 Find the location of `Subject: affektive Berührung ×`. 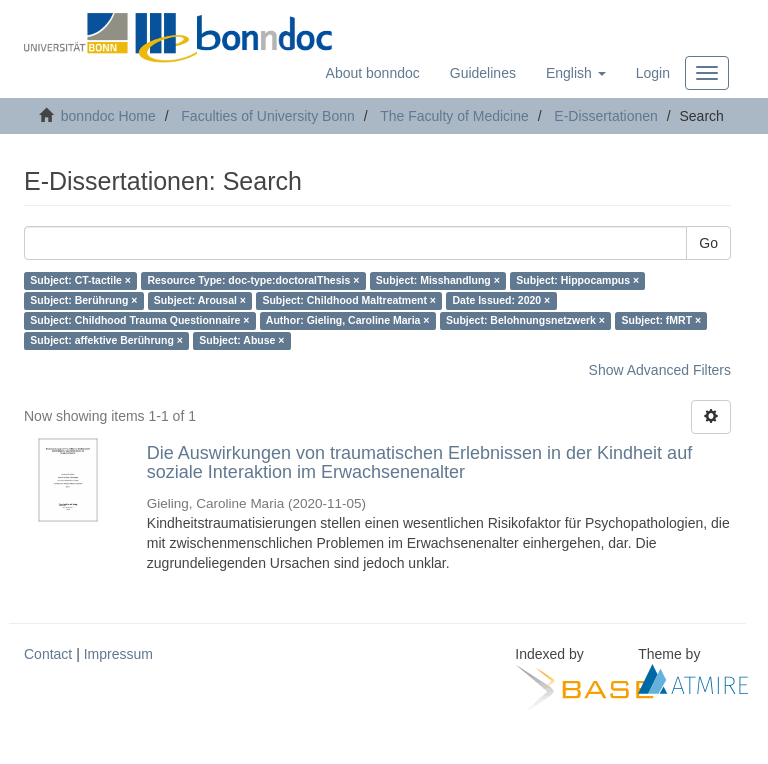

Subject: affektive Berührung × is located at coordinates (106, 341).